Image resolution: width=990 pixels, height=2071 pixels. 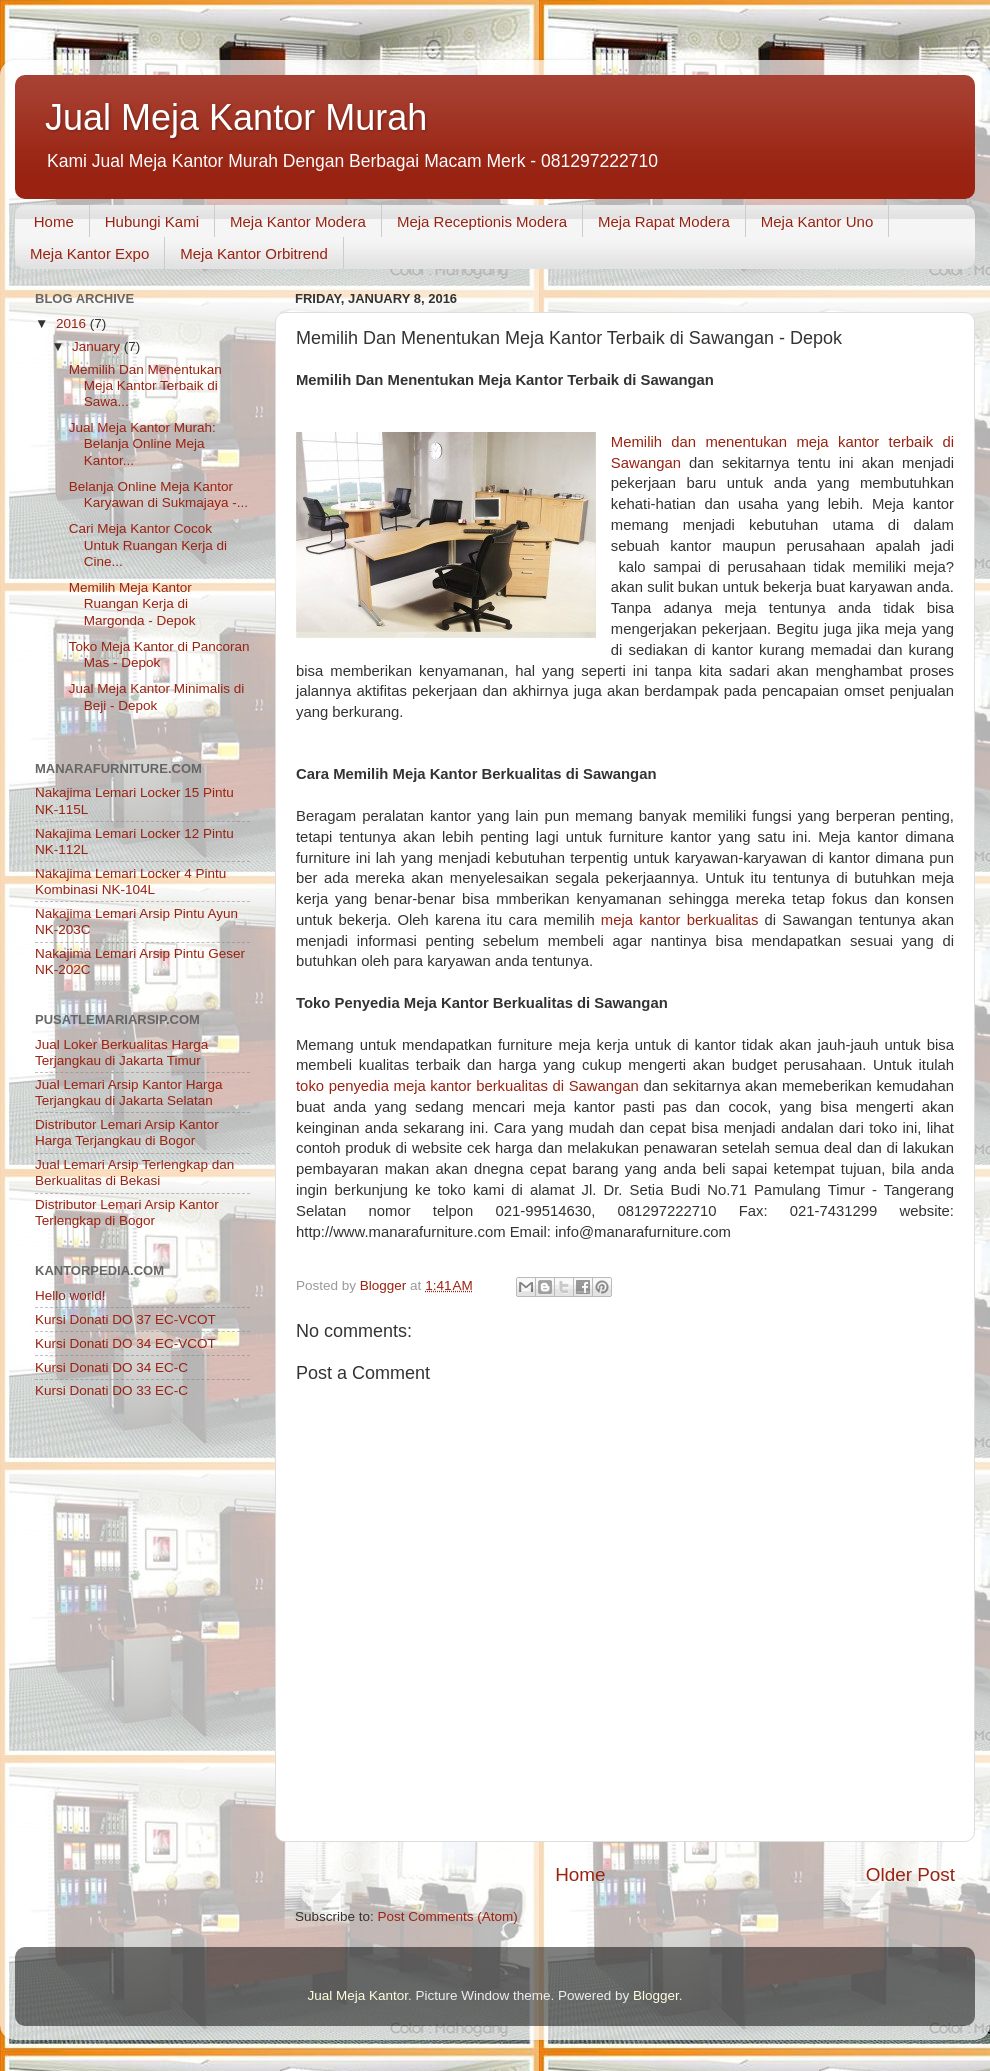 I want to click on Jual Lemari Arsip Terlengkap dan Berkualitas di Bekasi, so click(x=134, y=1172).